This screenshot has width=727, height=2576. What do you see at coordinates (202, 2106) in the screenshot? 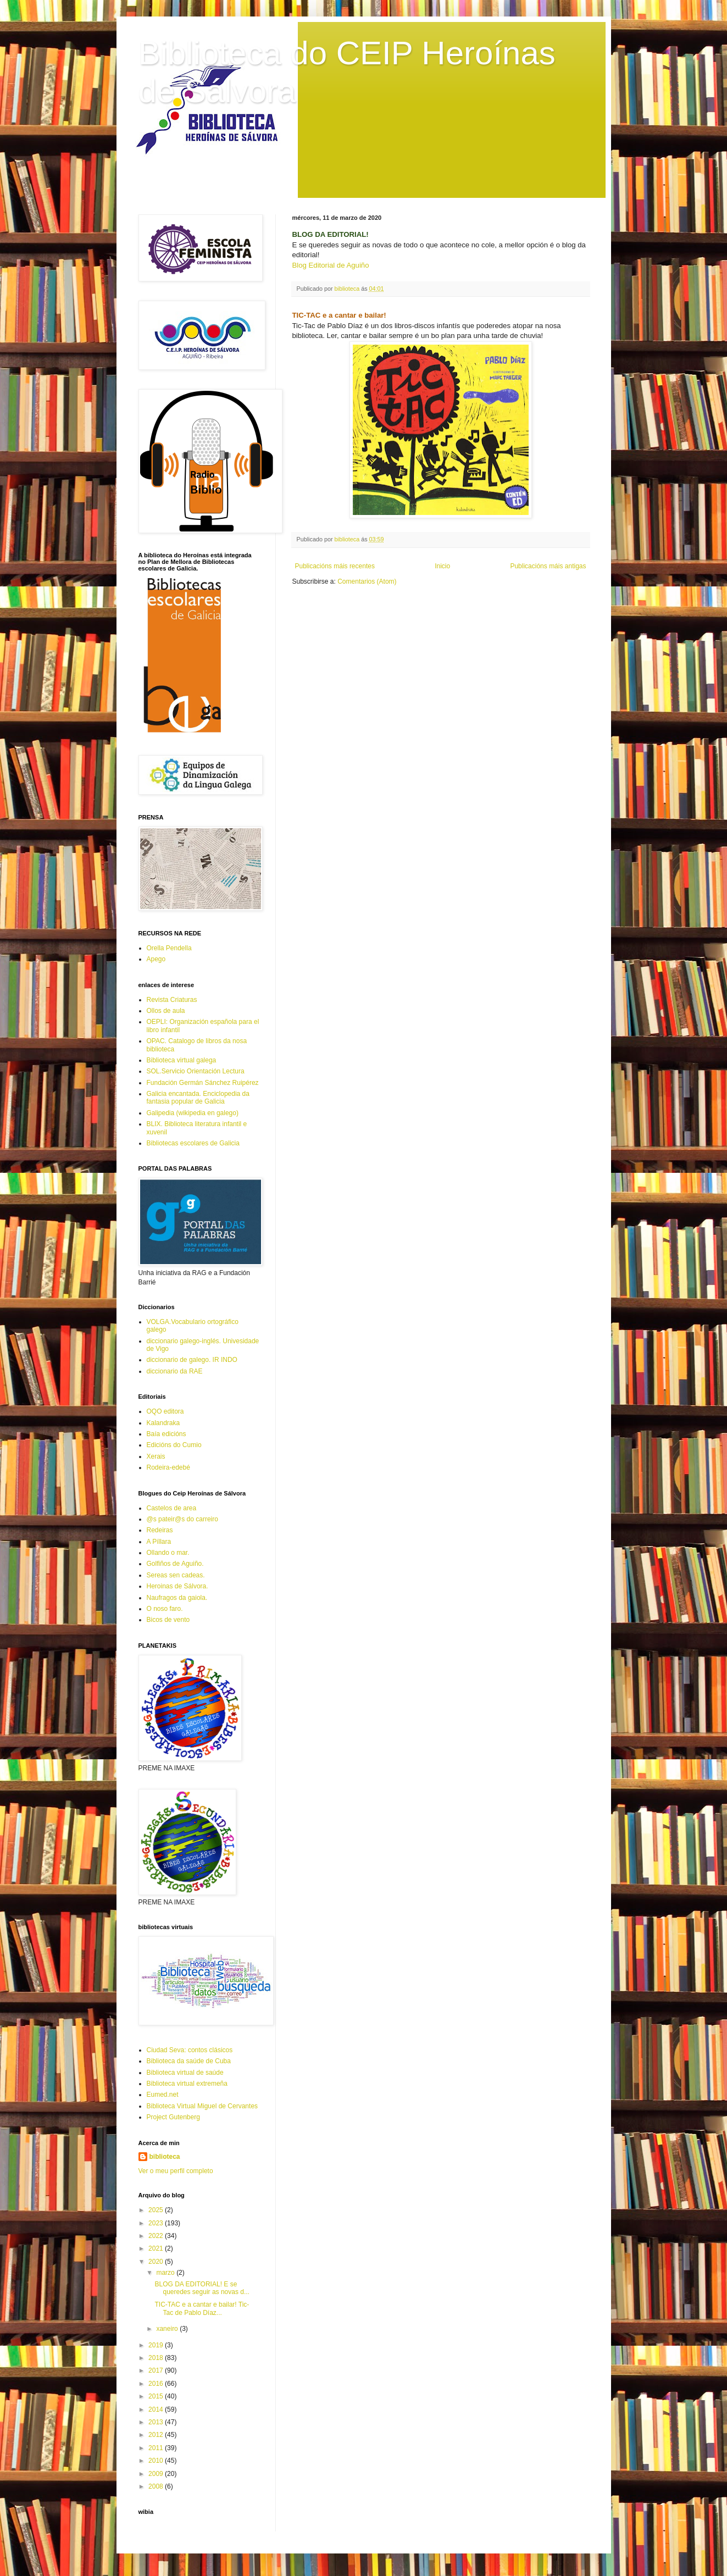
I see `Biblioteca Virtual Miguel de Cervantes` at bounding box center [202, 2106].